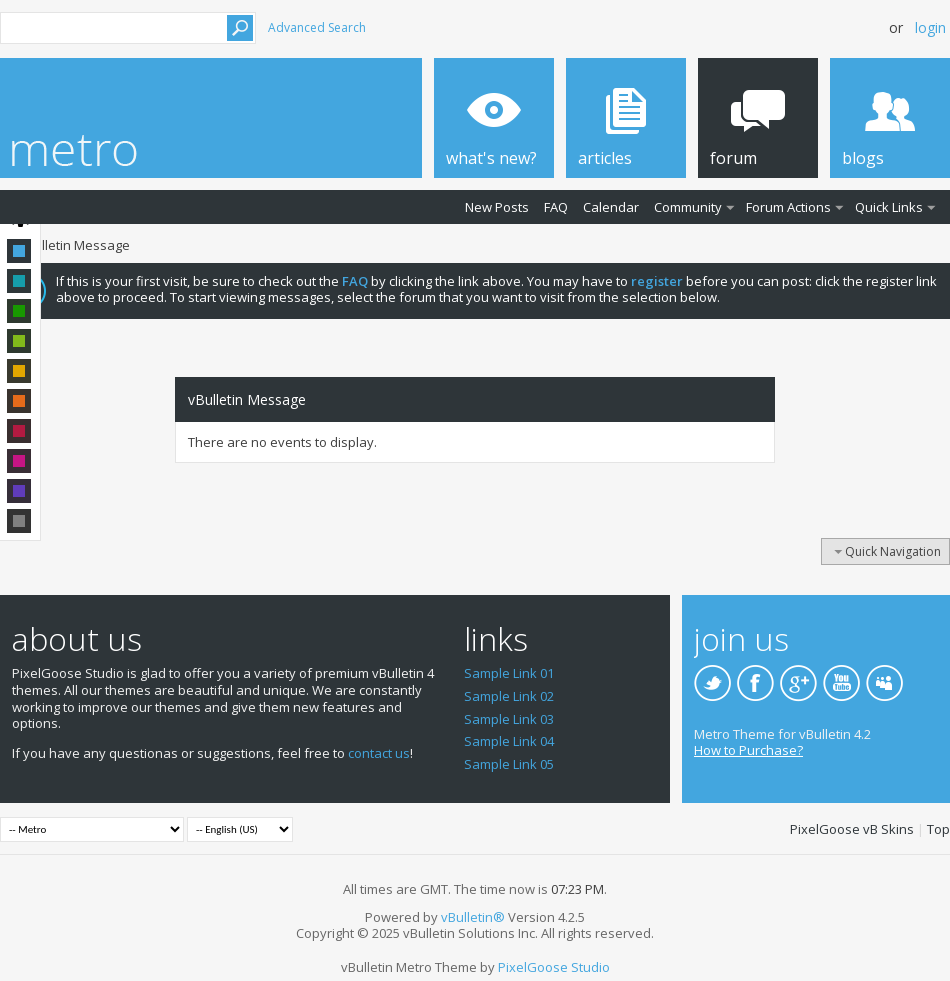  I want to click on Forum Actions, so click(788, 207).